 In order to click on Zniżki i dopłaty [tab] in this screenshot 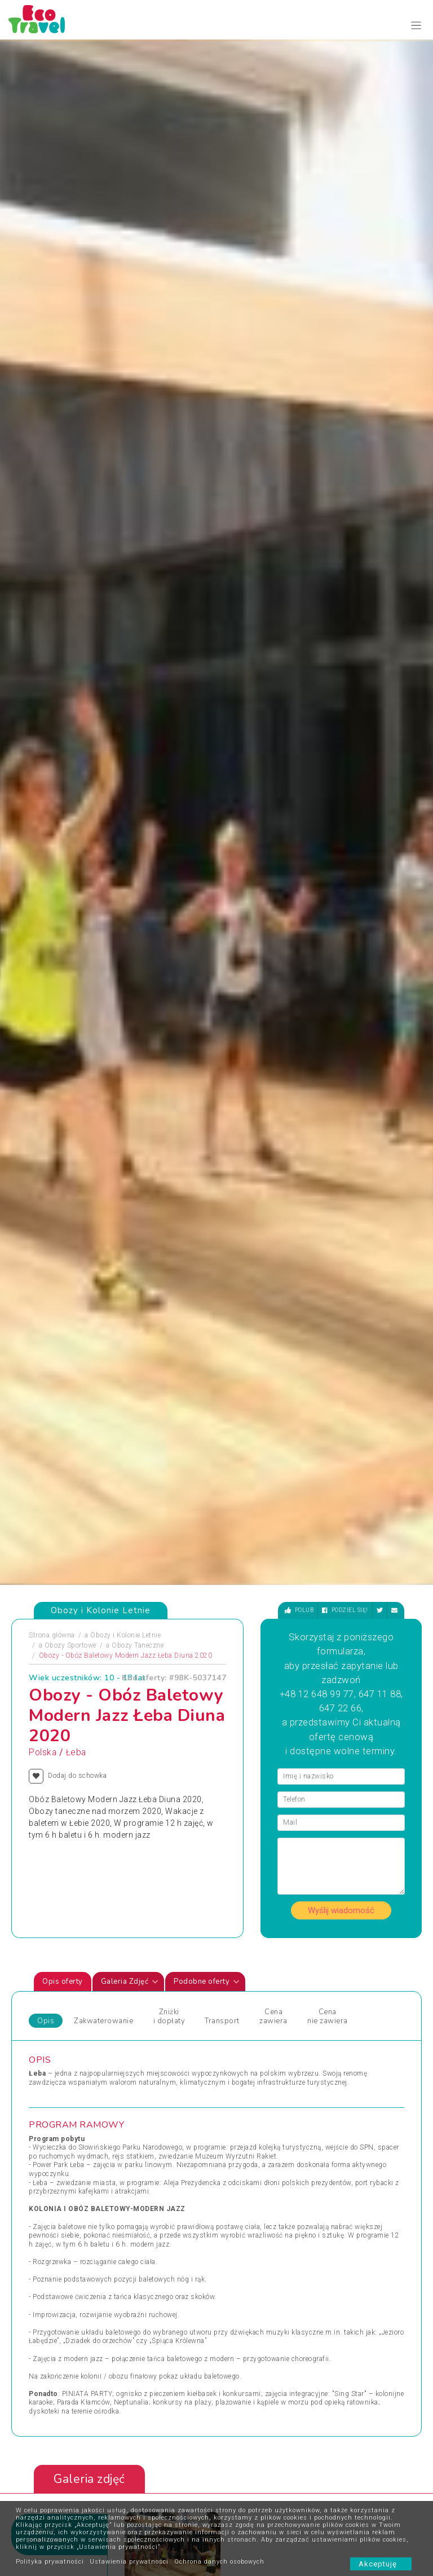, I will do `click(169, 958)`.